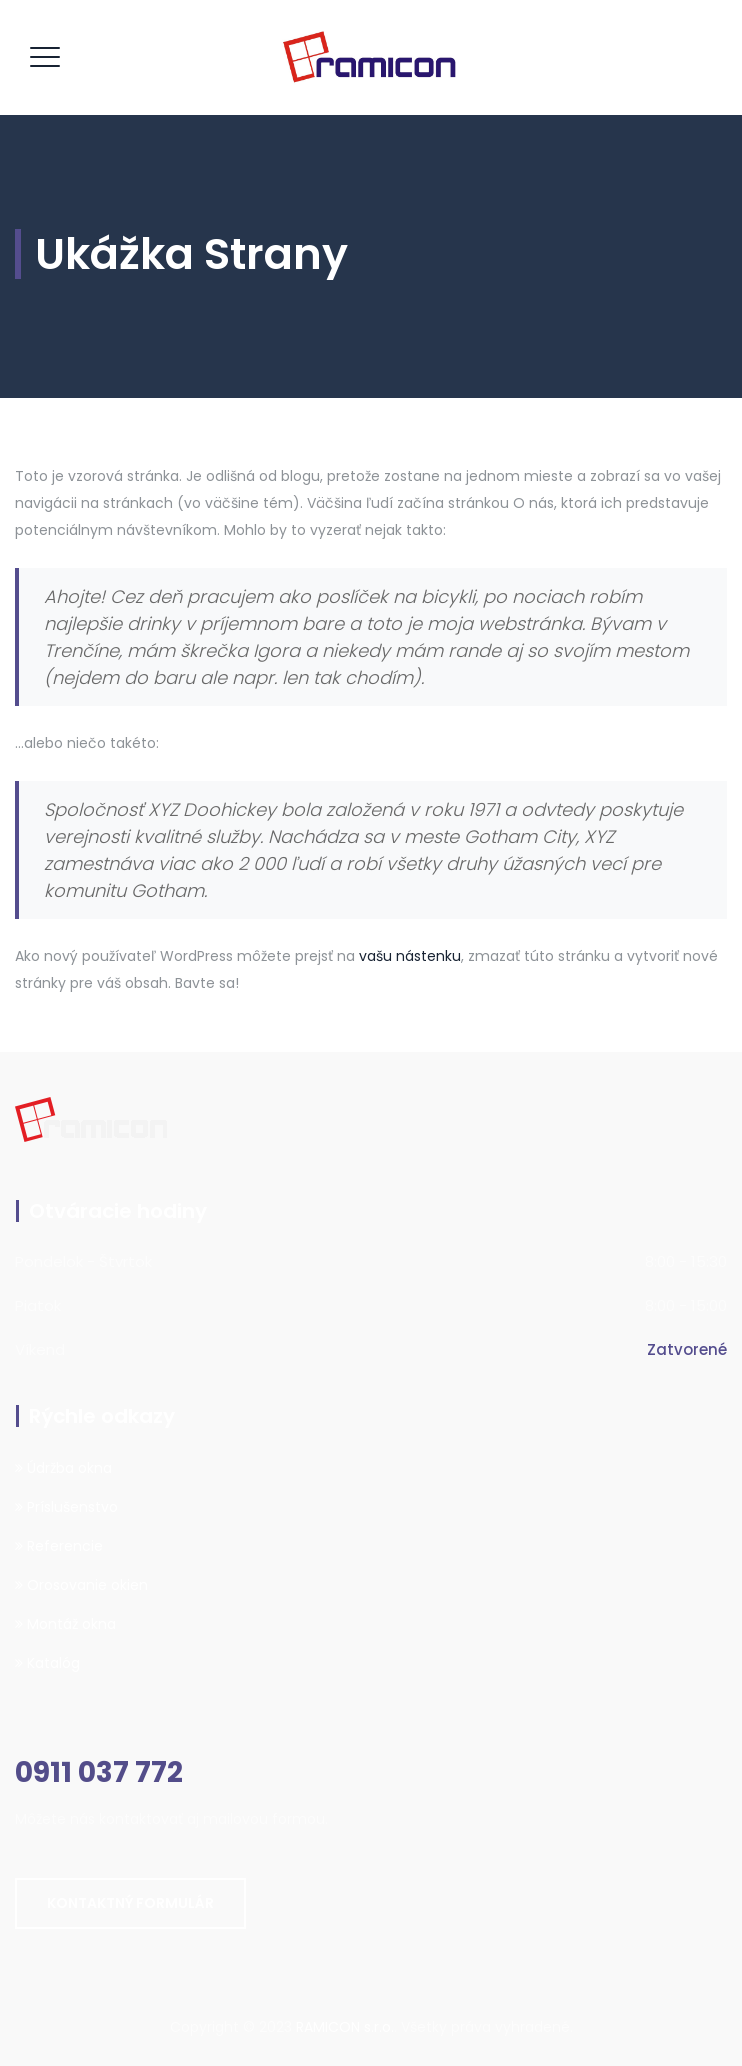 This screenshot has width=742, height=2066. I want to click on vašu nástenku, so click(410, 956).